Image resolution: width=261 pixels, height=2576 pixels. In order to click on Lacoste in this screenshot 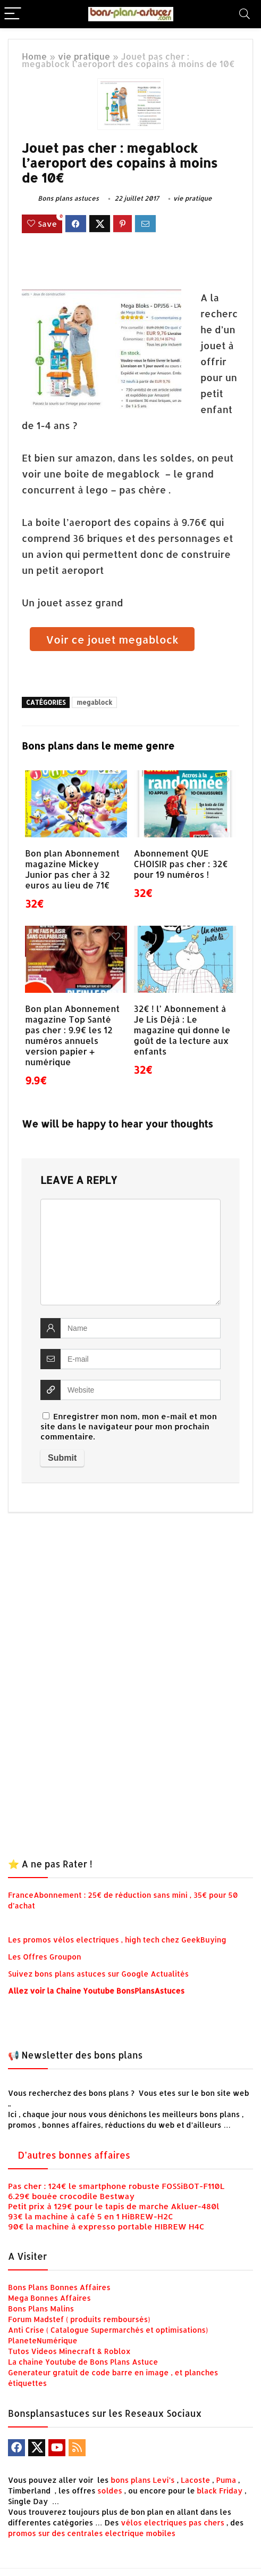, I will do `click(195, 2479)`.